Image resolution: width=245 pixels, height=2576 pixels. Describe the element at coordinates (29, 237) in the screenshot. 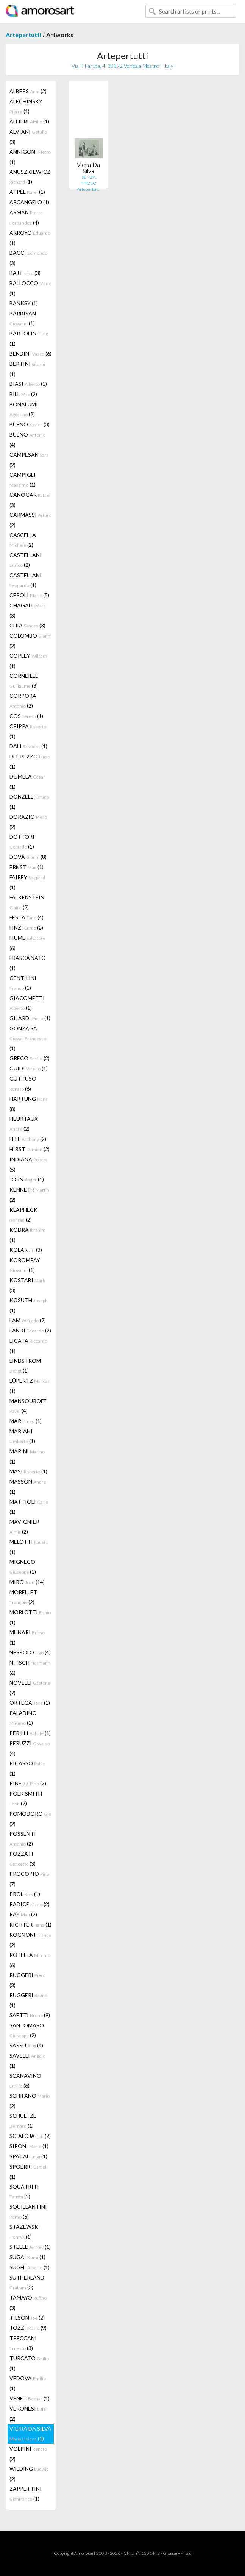

I see `ARROYO (1)` at that location.